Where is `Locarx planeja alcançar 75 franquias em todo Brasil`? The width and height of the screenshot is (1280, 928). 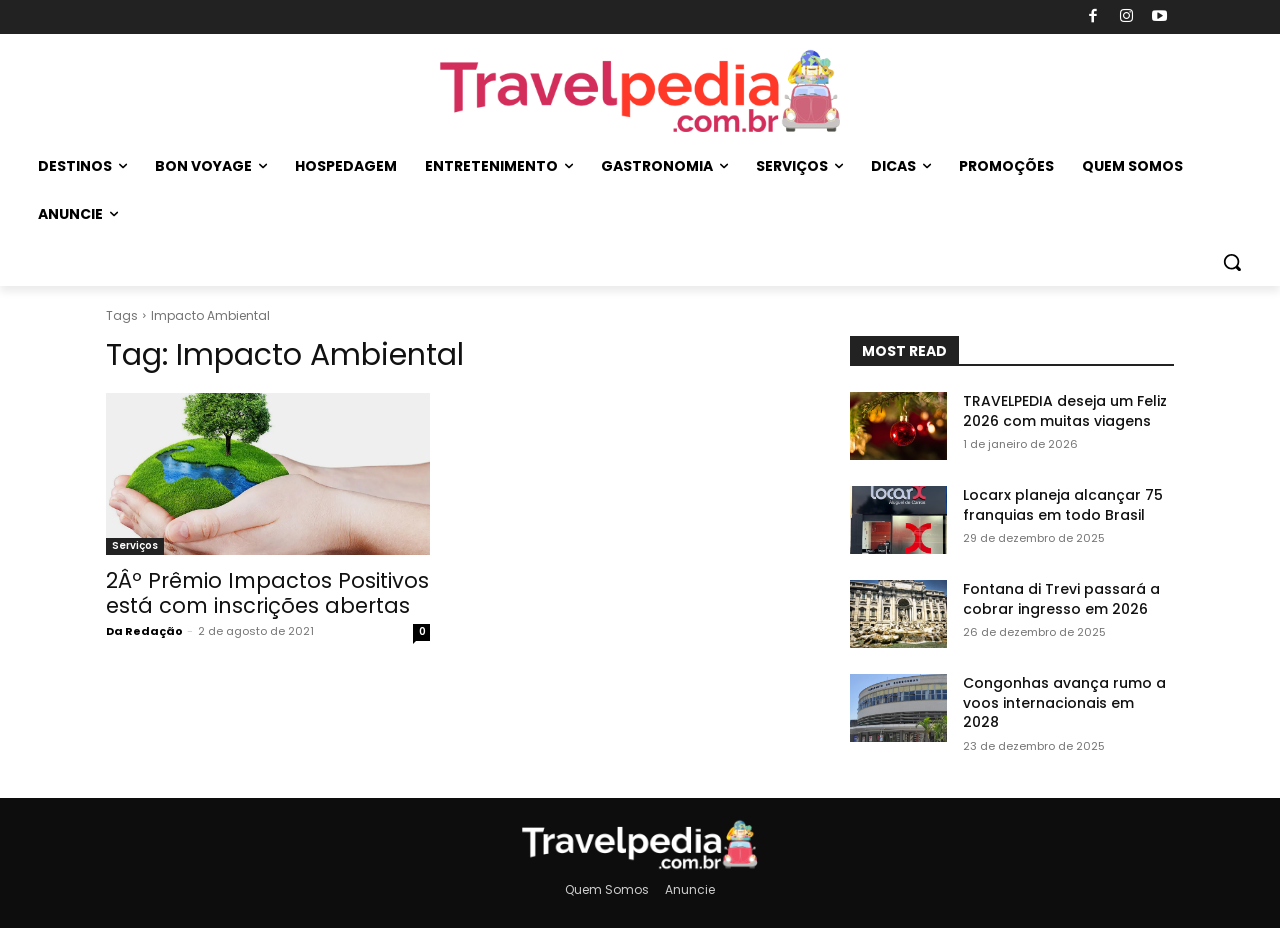 Locarx planeja alcançar 75 franquias em todo Brasil is located at coordinates (1063, 505).